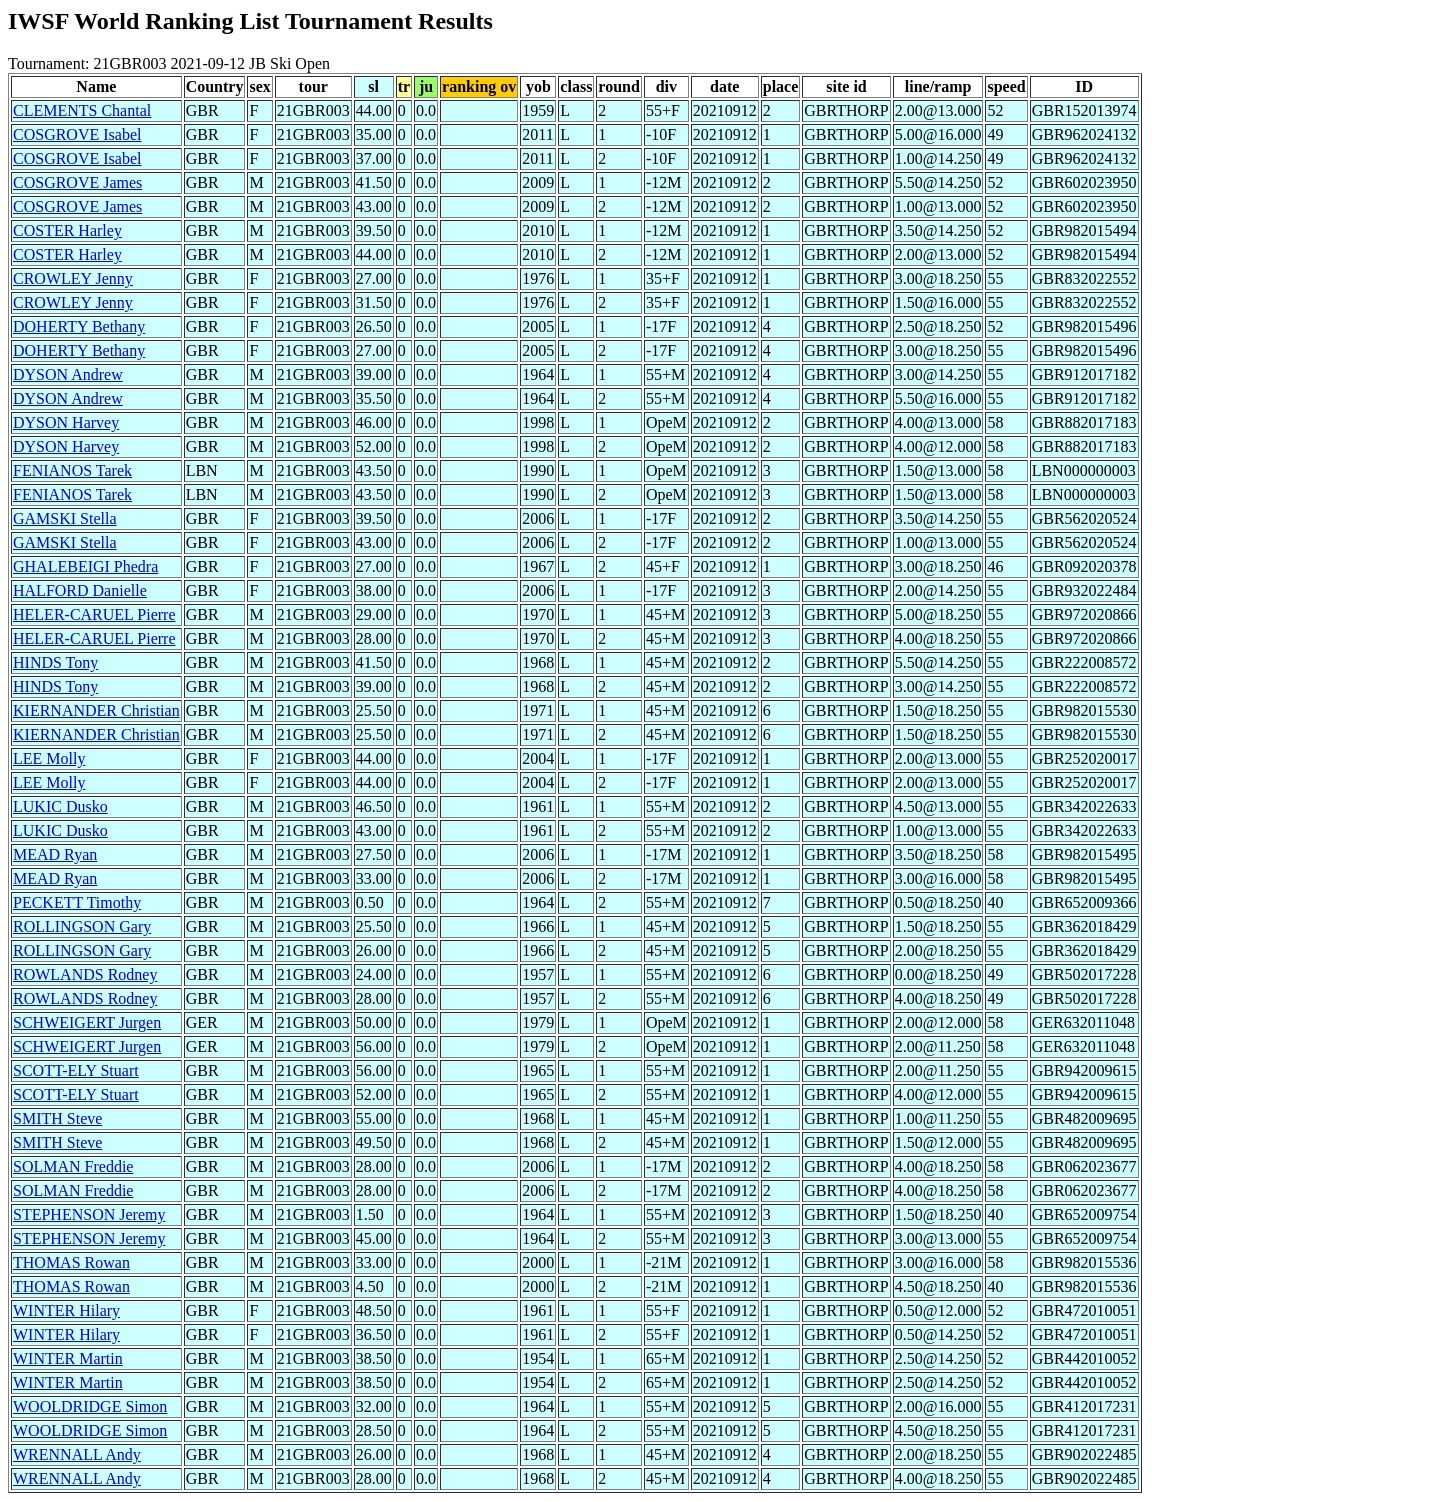  I want to click on DYSON Harvey, so click(66, 422).